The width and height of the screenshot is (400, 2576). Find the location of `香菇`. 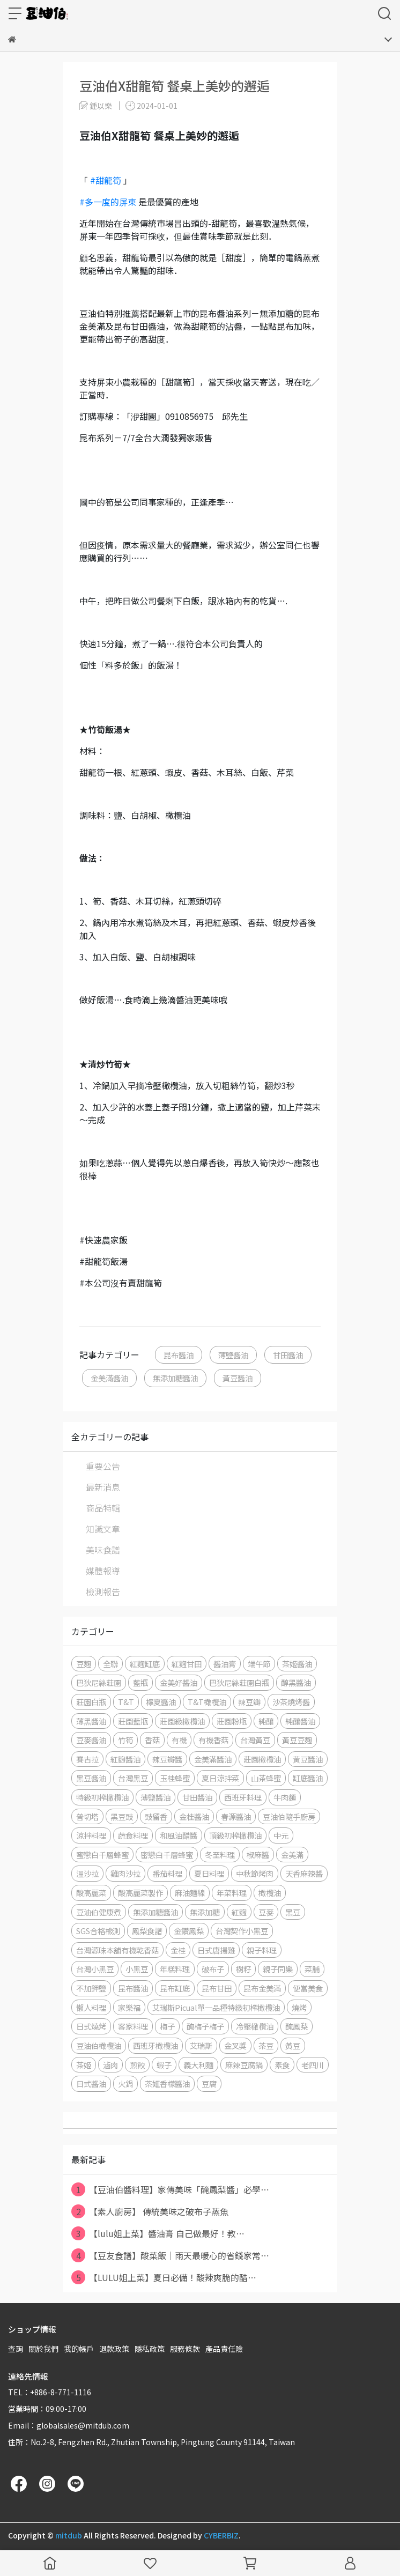

香菇 is located at coordinates (152, 1739).